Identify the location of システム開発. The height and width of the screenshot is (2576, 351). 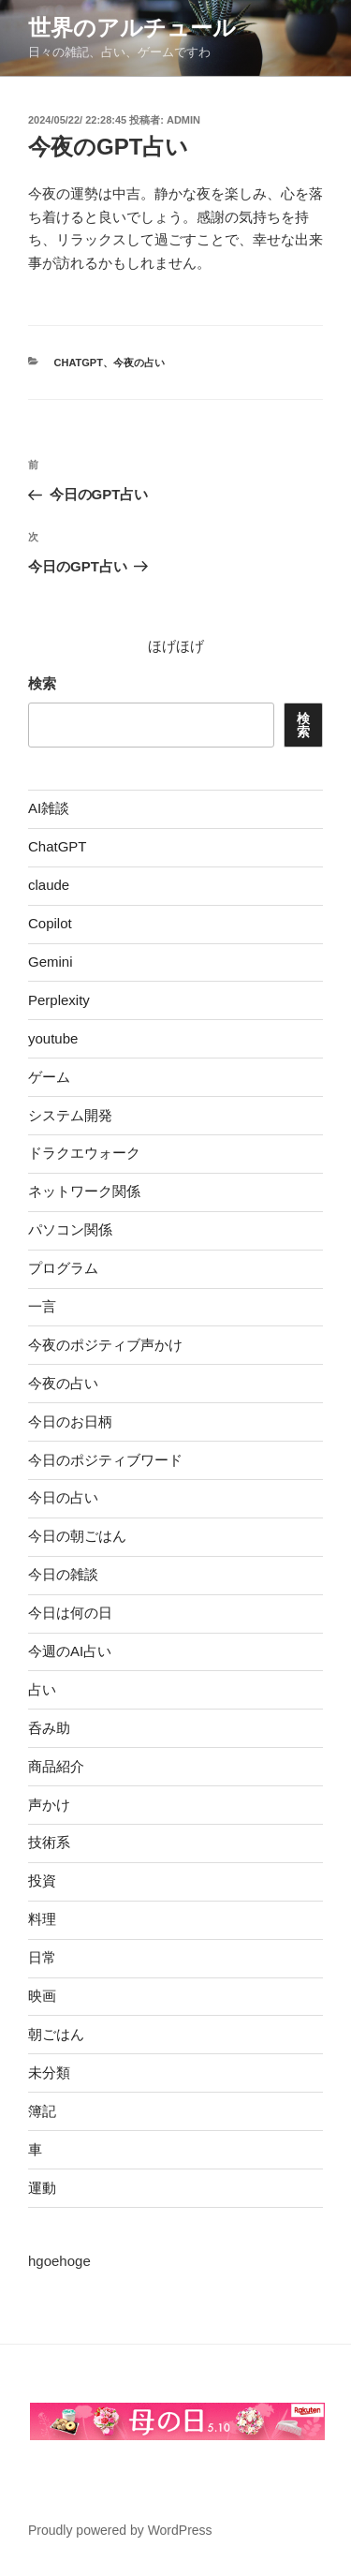
(70, 1115).